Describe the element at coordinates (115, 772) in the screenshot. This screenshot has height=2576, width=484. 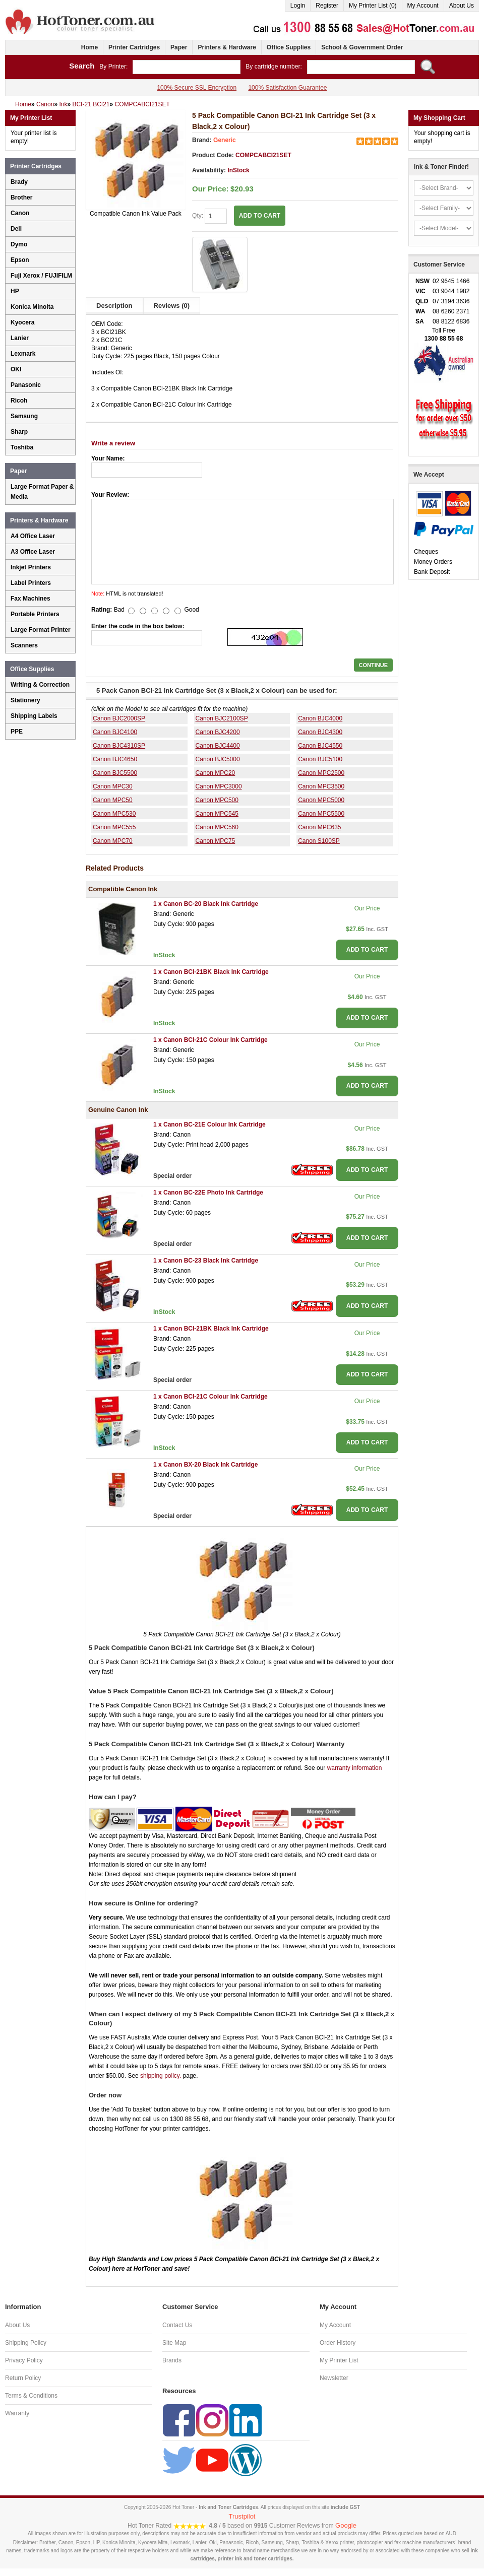
I see `Canon BJC5500` at that location.